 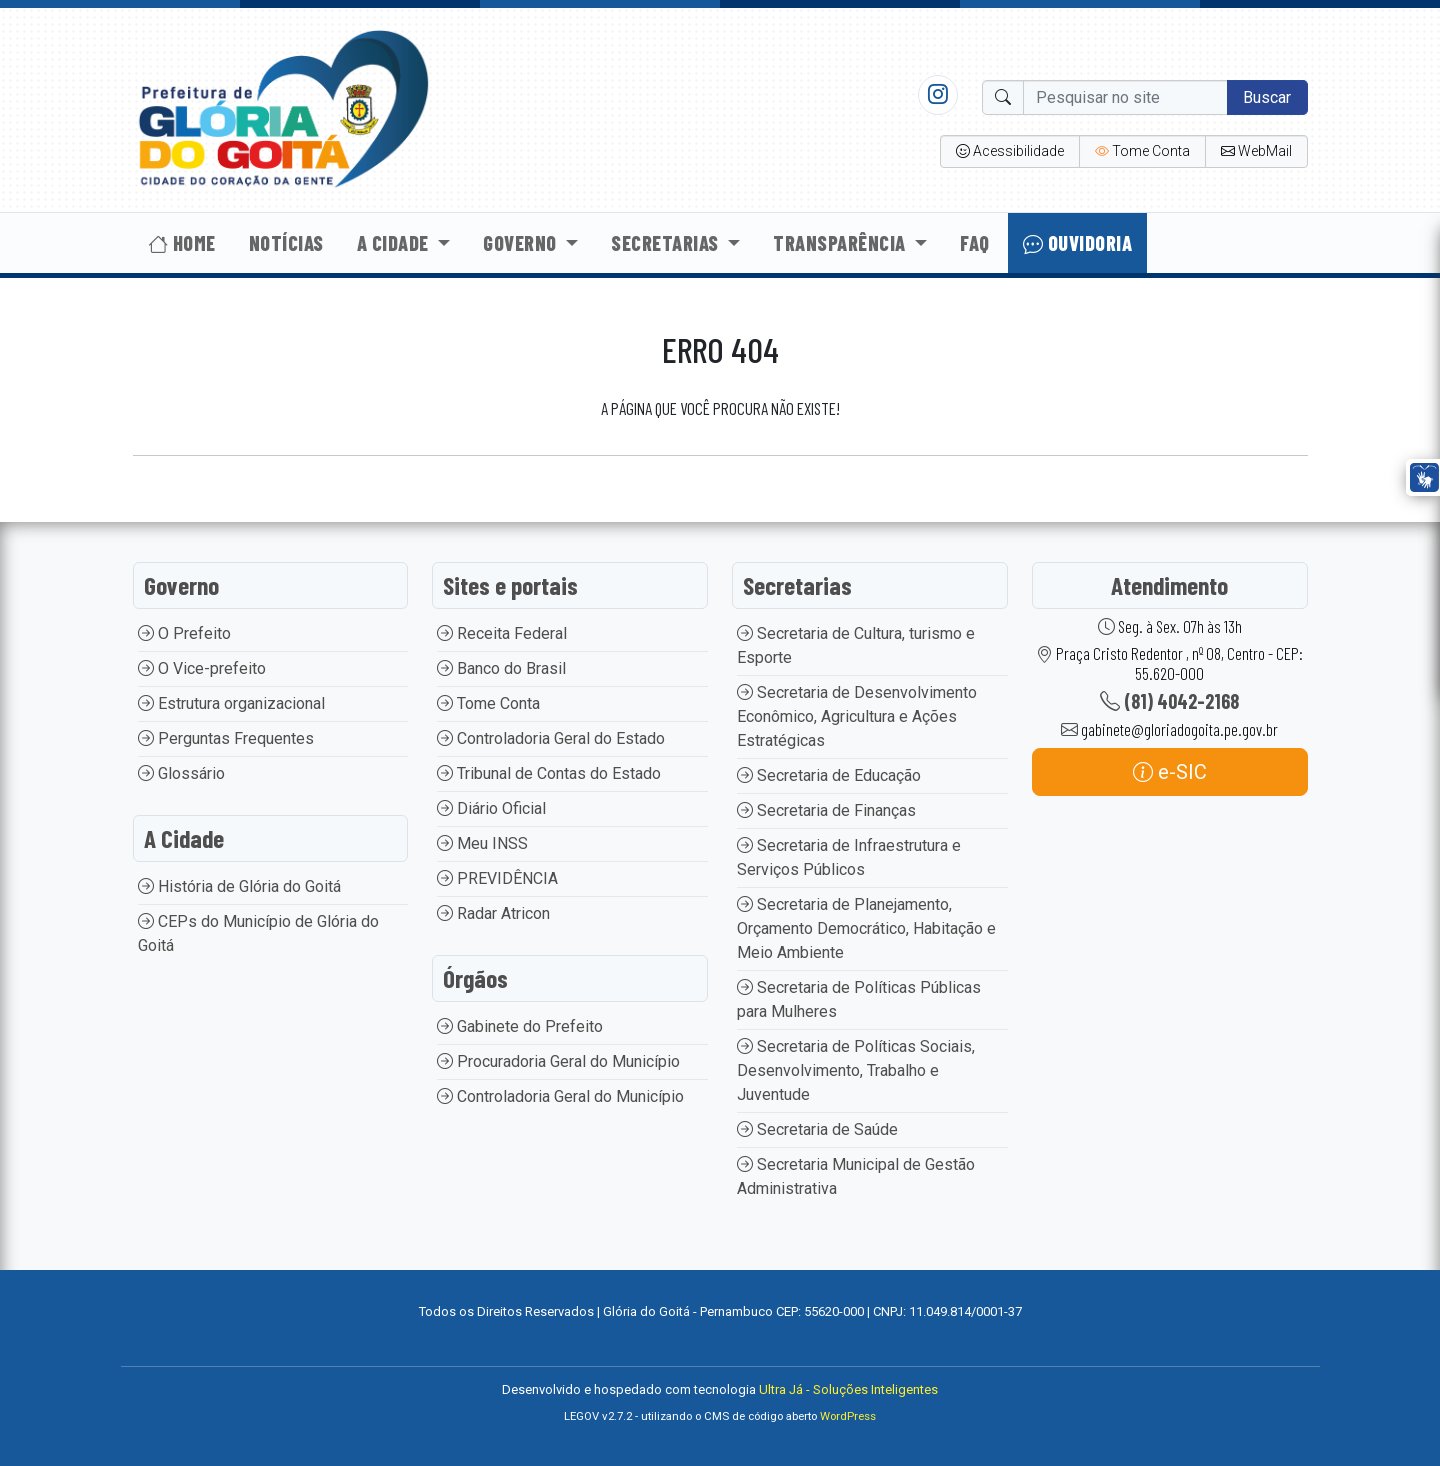 I want to click on Tribunal de Contas do Estado, so click(x=549, y=773).